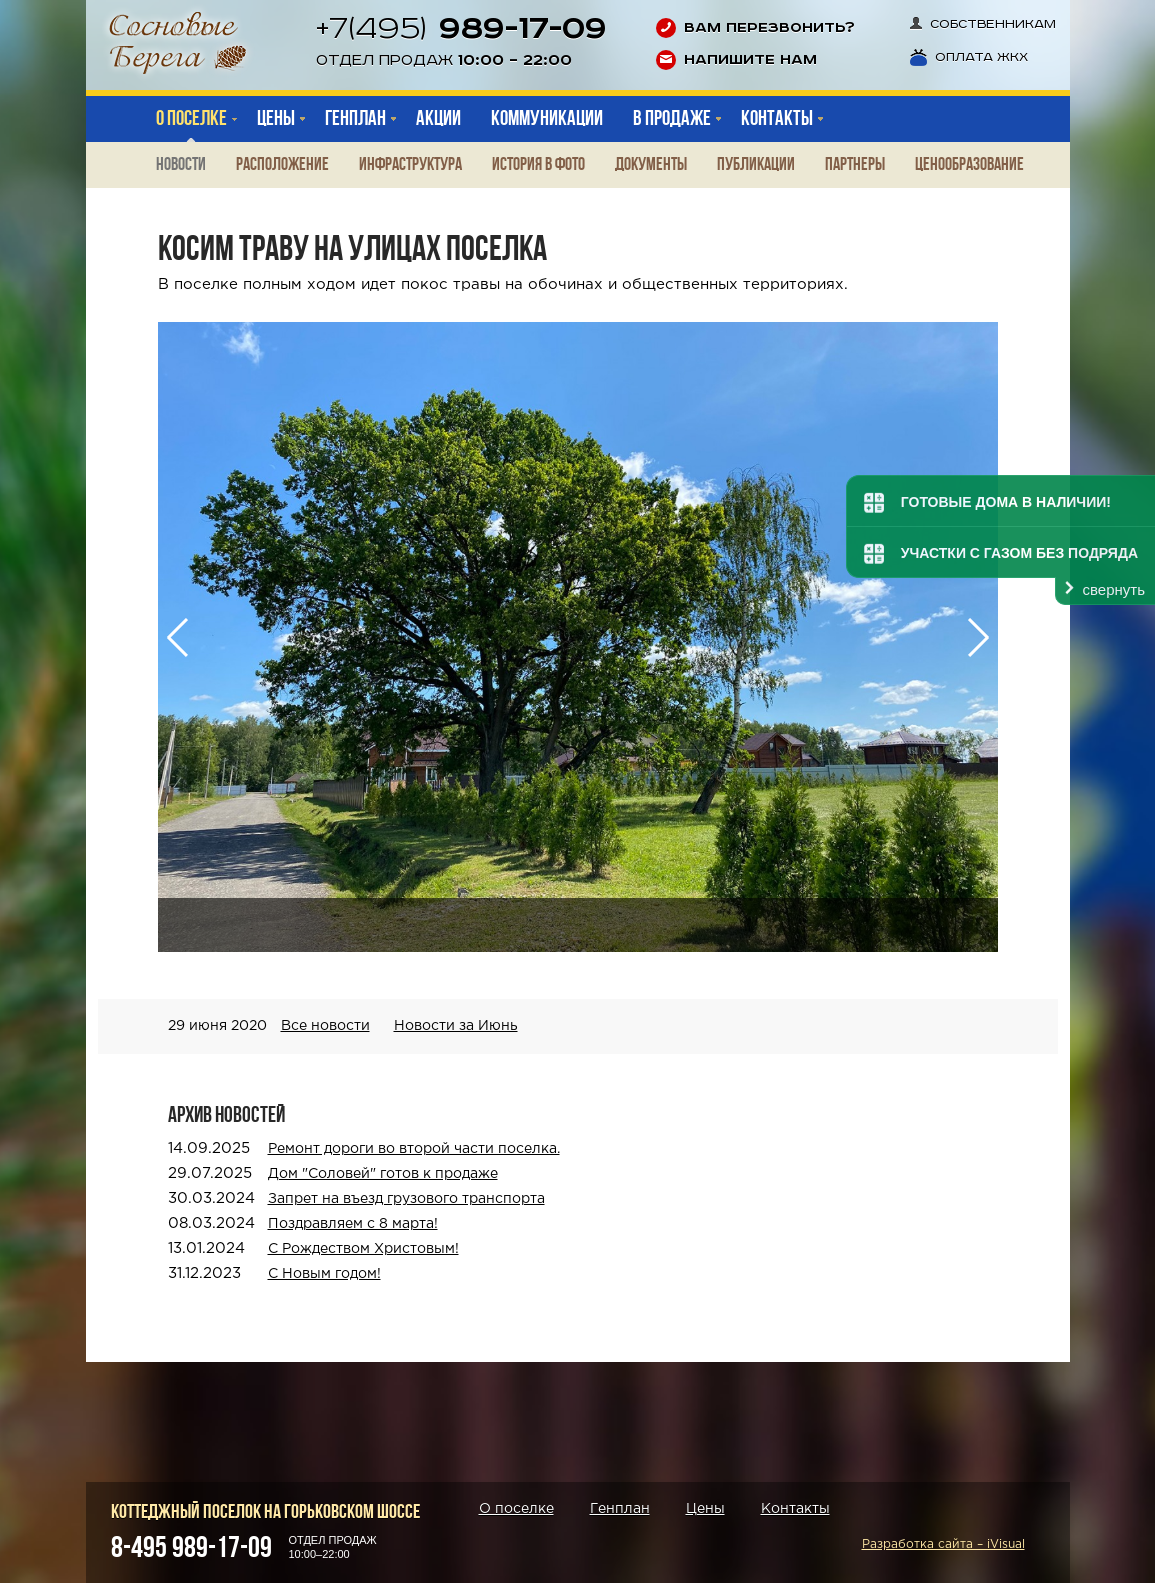 The width and height of the screenshot is (1155, 1583). What do you see at coordinates (363, 1249) in the screenshot?
I see `С Рождеством Христовым!` at bounding box center [363, 1249].